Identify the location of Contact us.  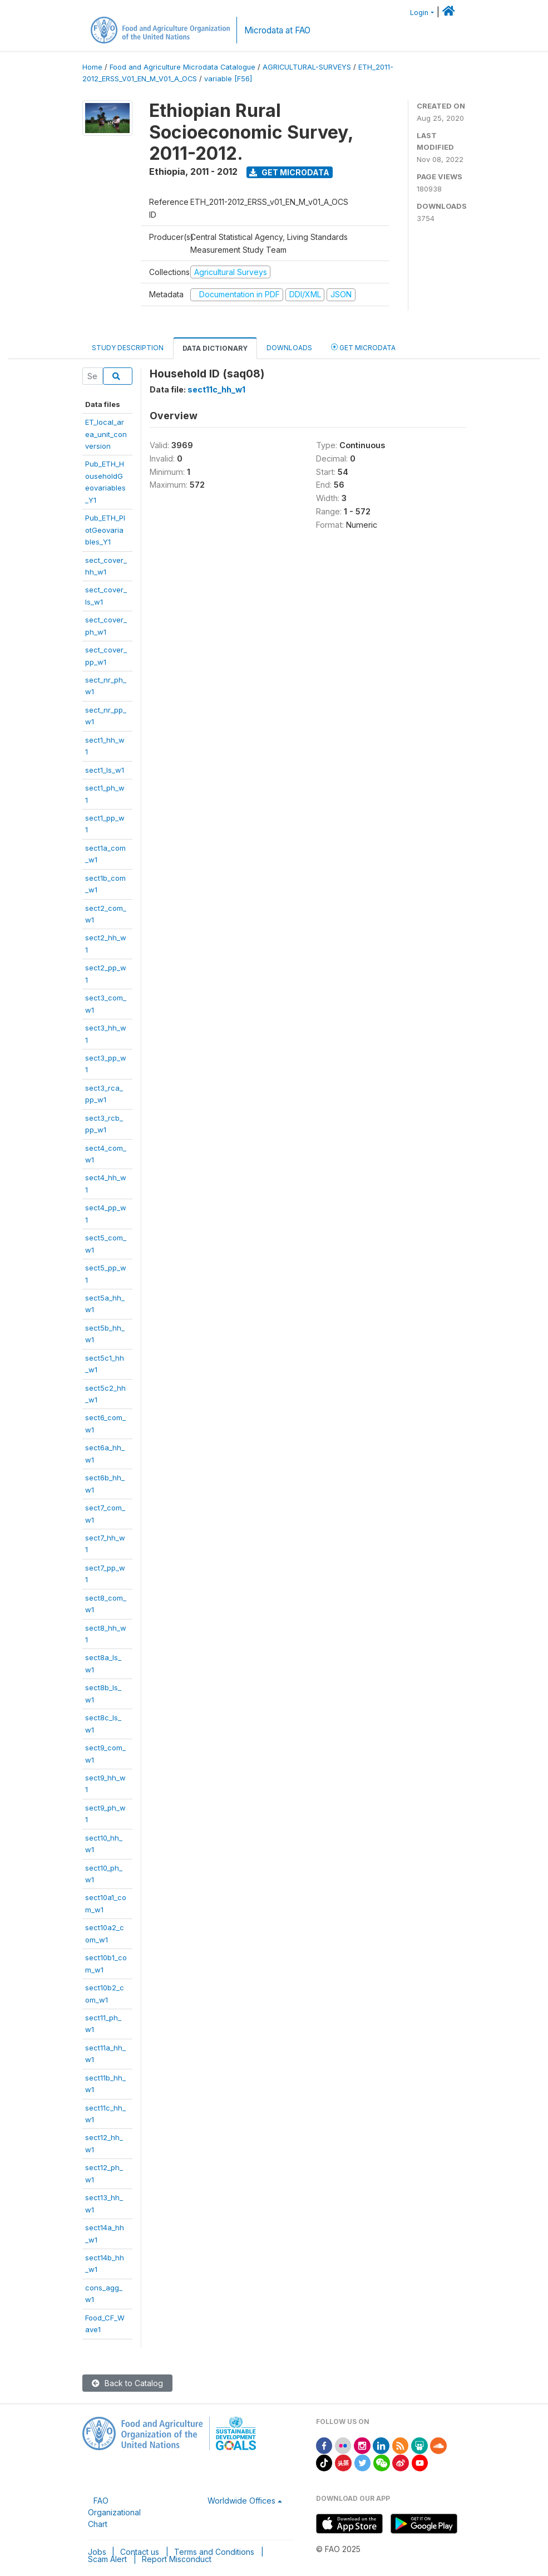
(139, 2552).